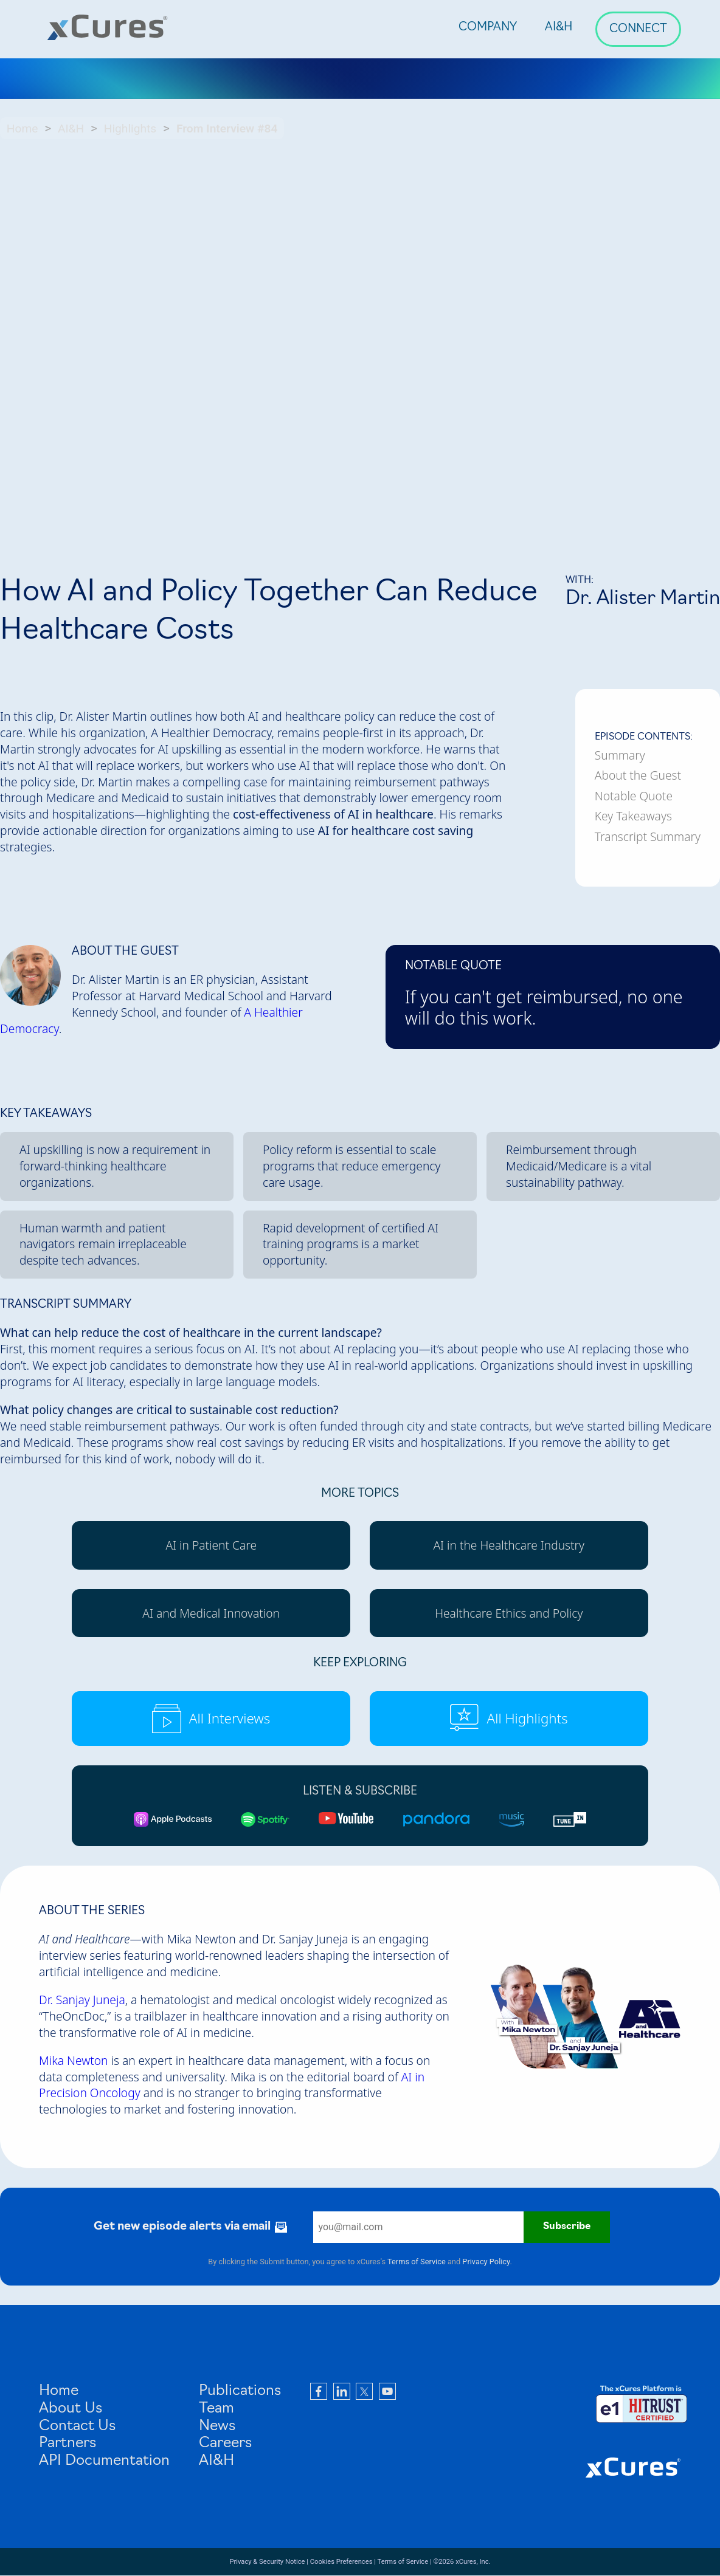 The width and height of the screenshot is (720, 2576). Describe the element at coordinates (130, 129) in the screenshot. I see `Highlights` at that location.